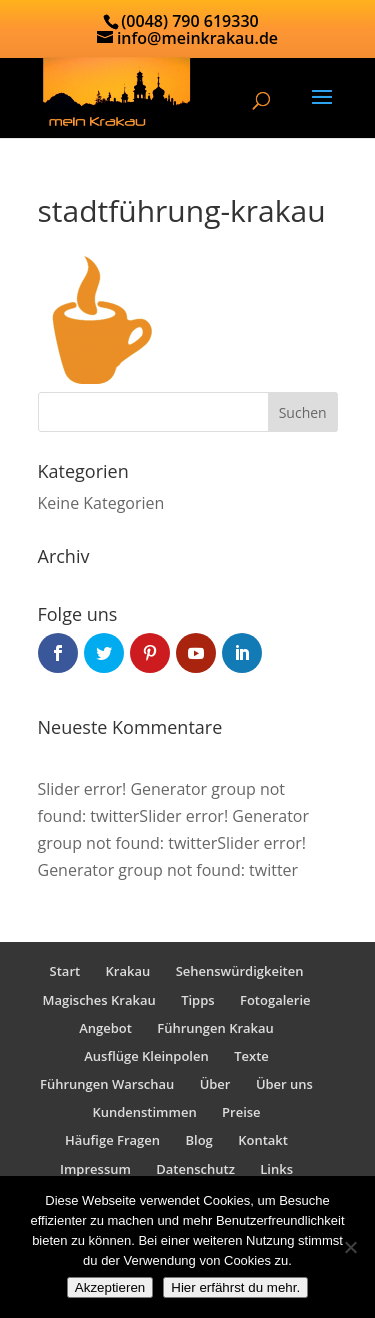 This screenshot has width=375, height=1318. Describe the element at coordinates (144, 1112) in the screenshot. I see `Kundenstimmen` at that location.